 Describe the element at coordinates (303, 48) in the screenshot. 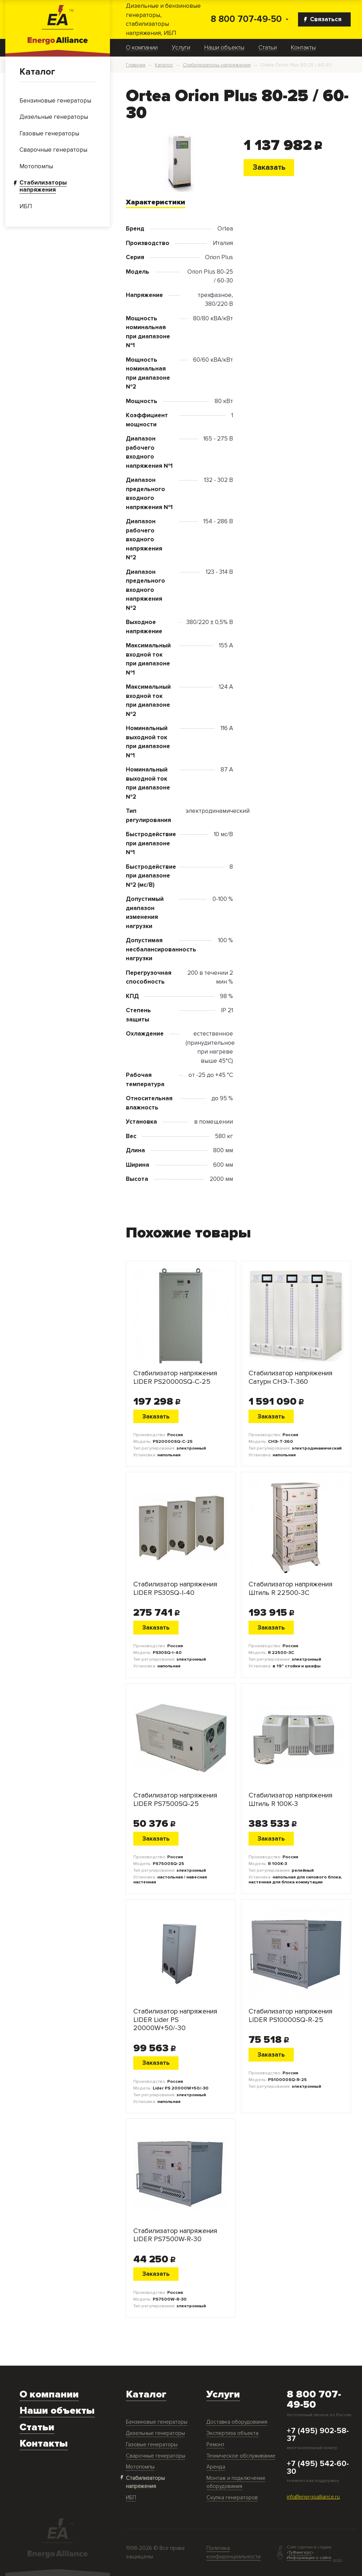

I see `Контакты` at that location.